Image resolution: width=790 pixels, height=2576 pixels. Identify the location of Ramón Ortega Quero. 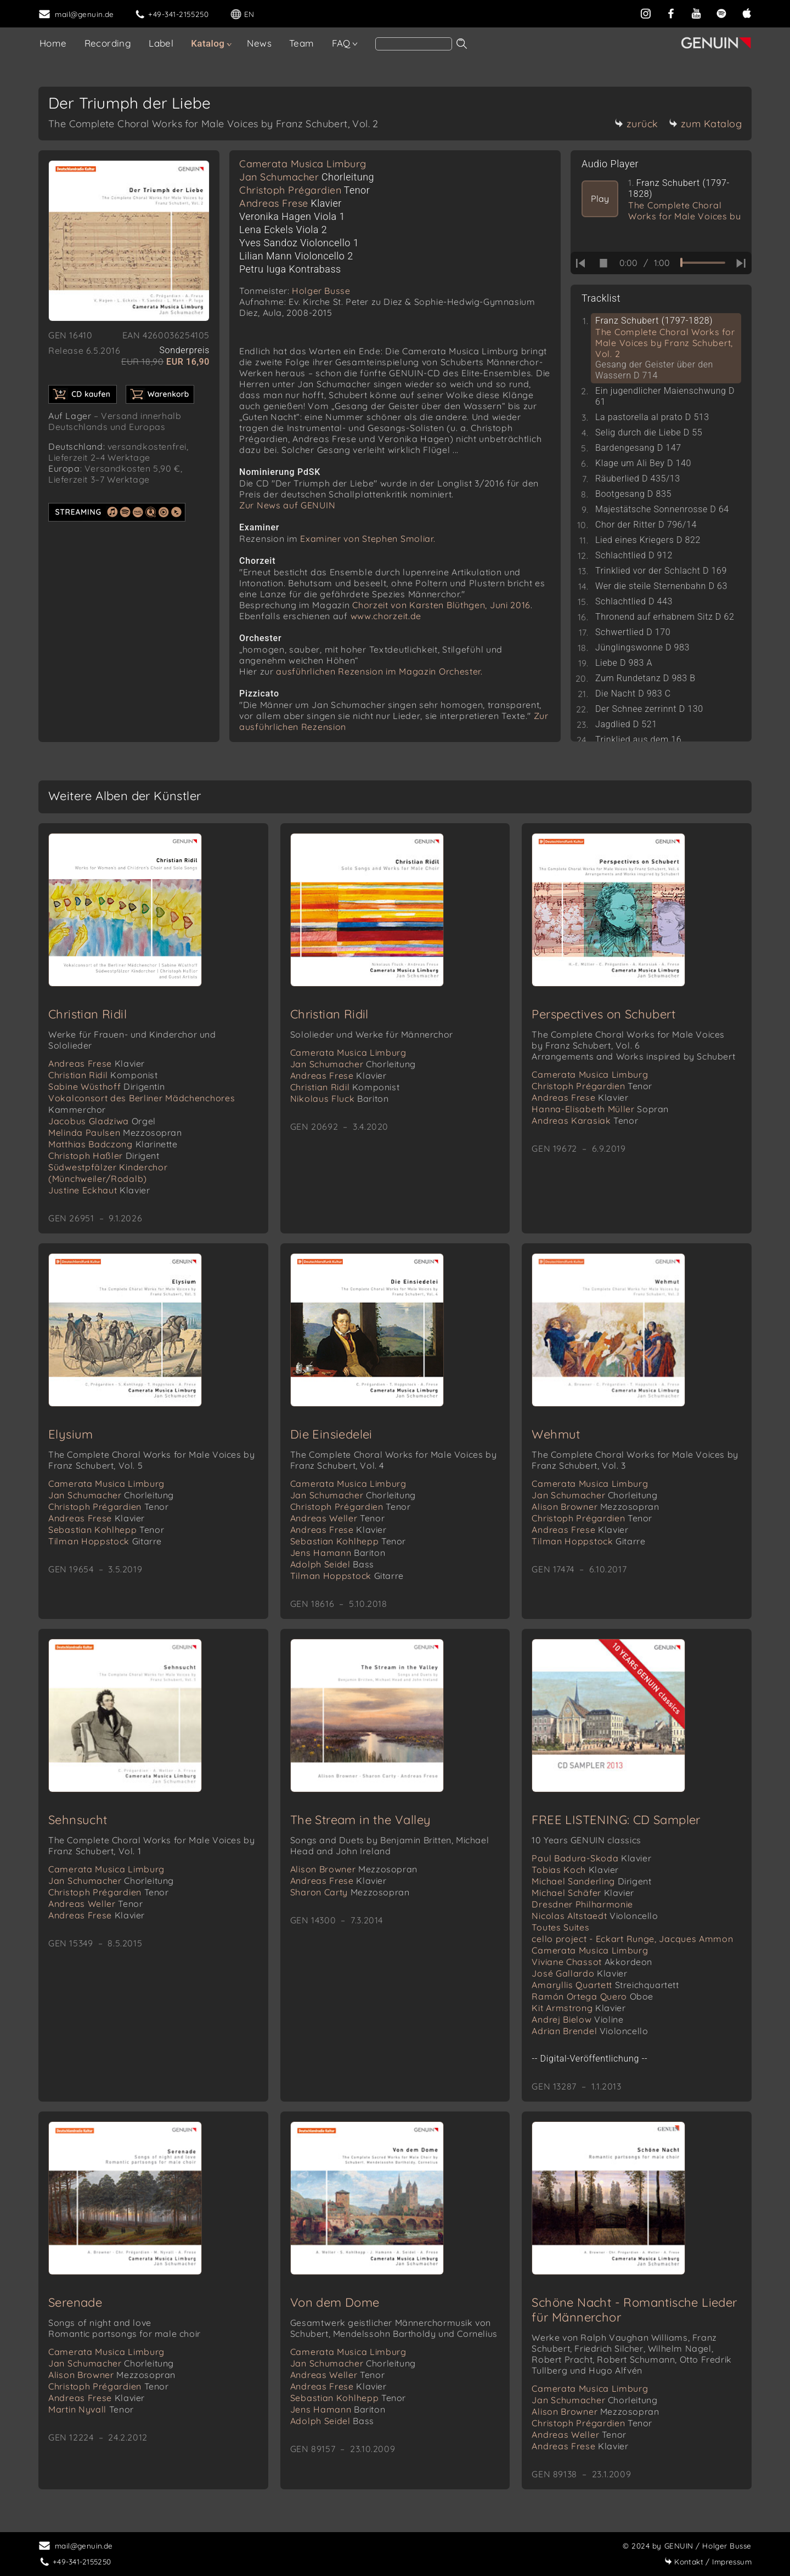
(592, 1996).